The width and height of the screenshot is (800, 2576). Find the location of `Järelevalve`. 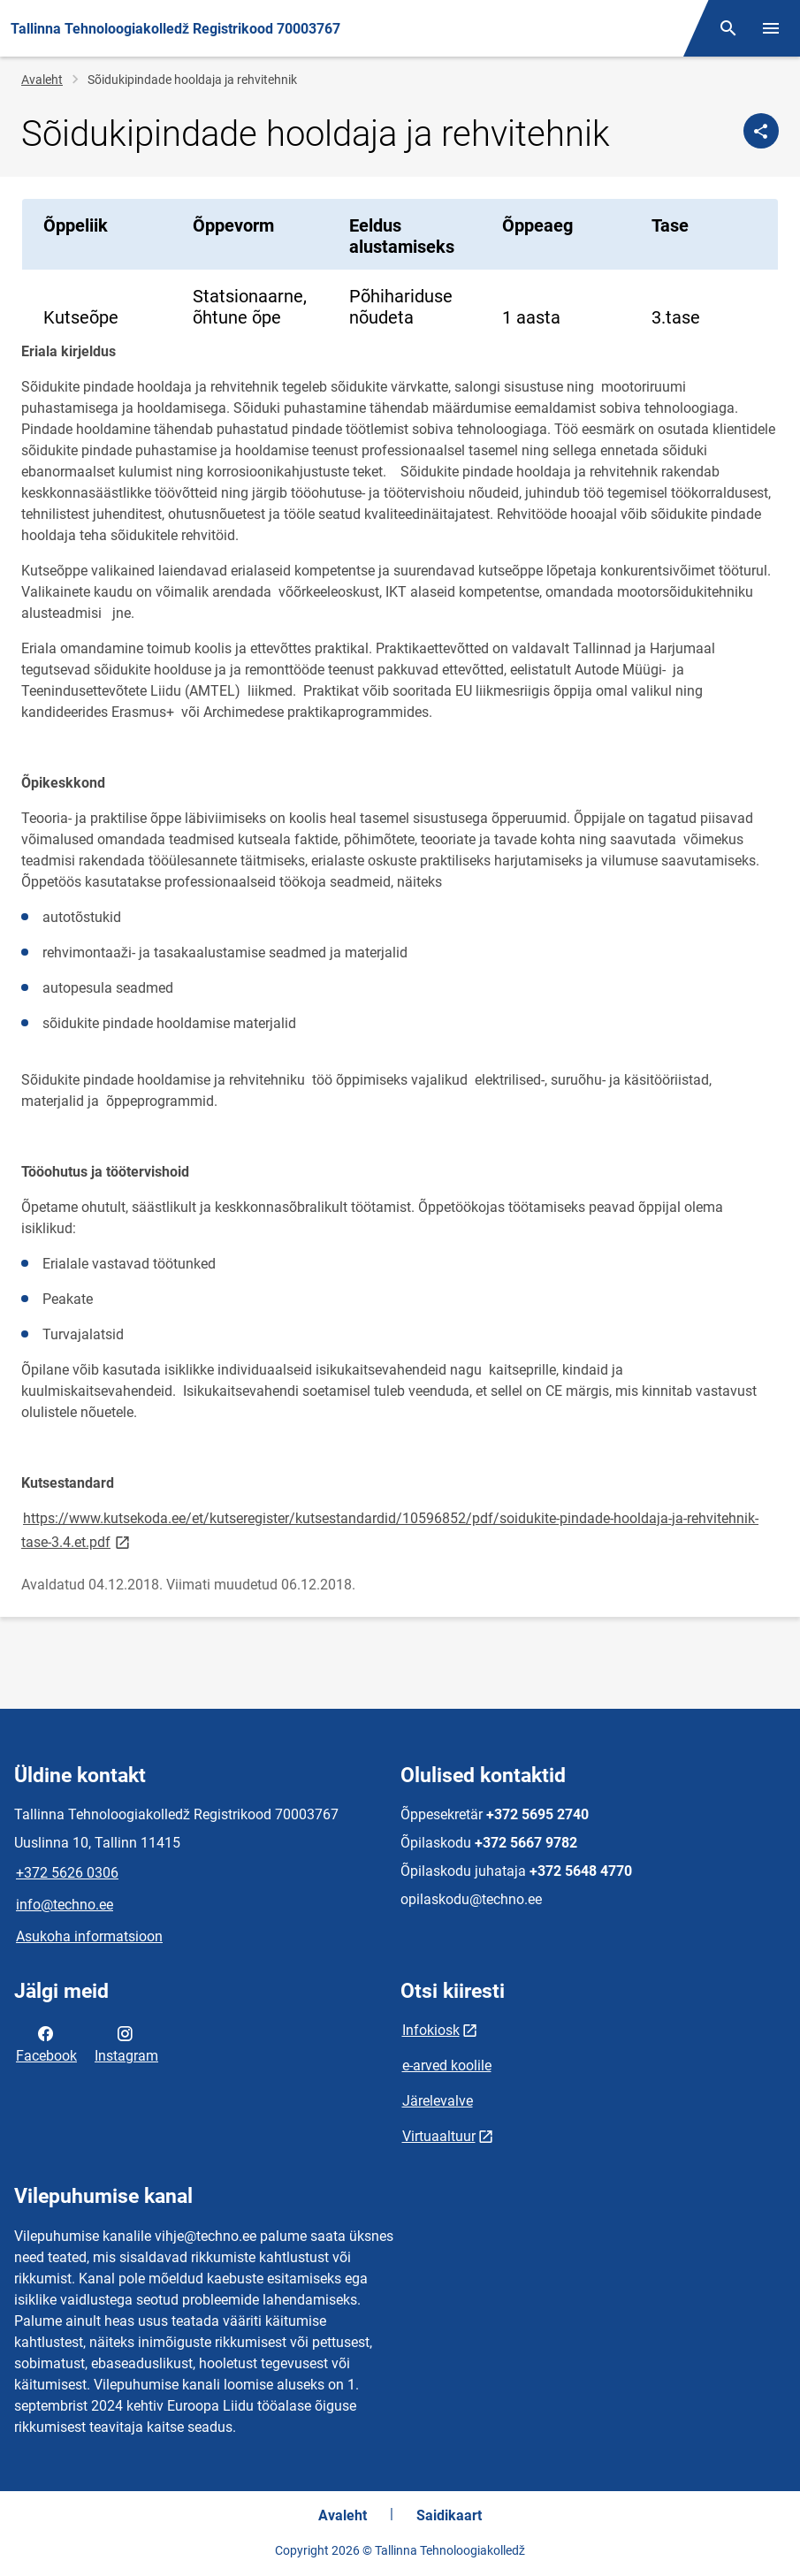

Järelevalve is located at coordinates (437, 2100).